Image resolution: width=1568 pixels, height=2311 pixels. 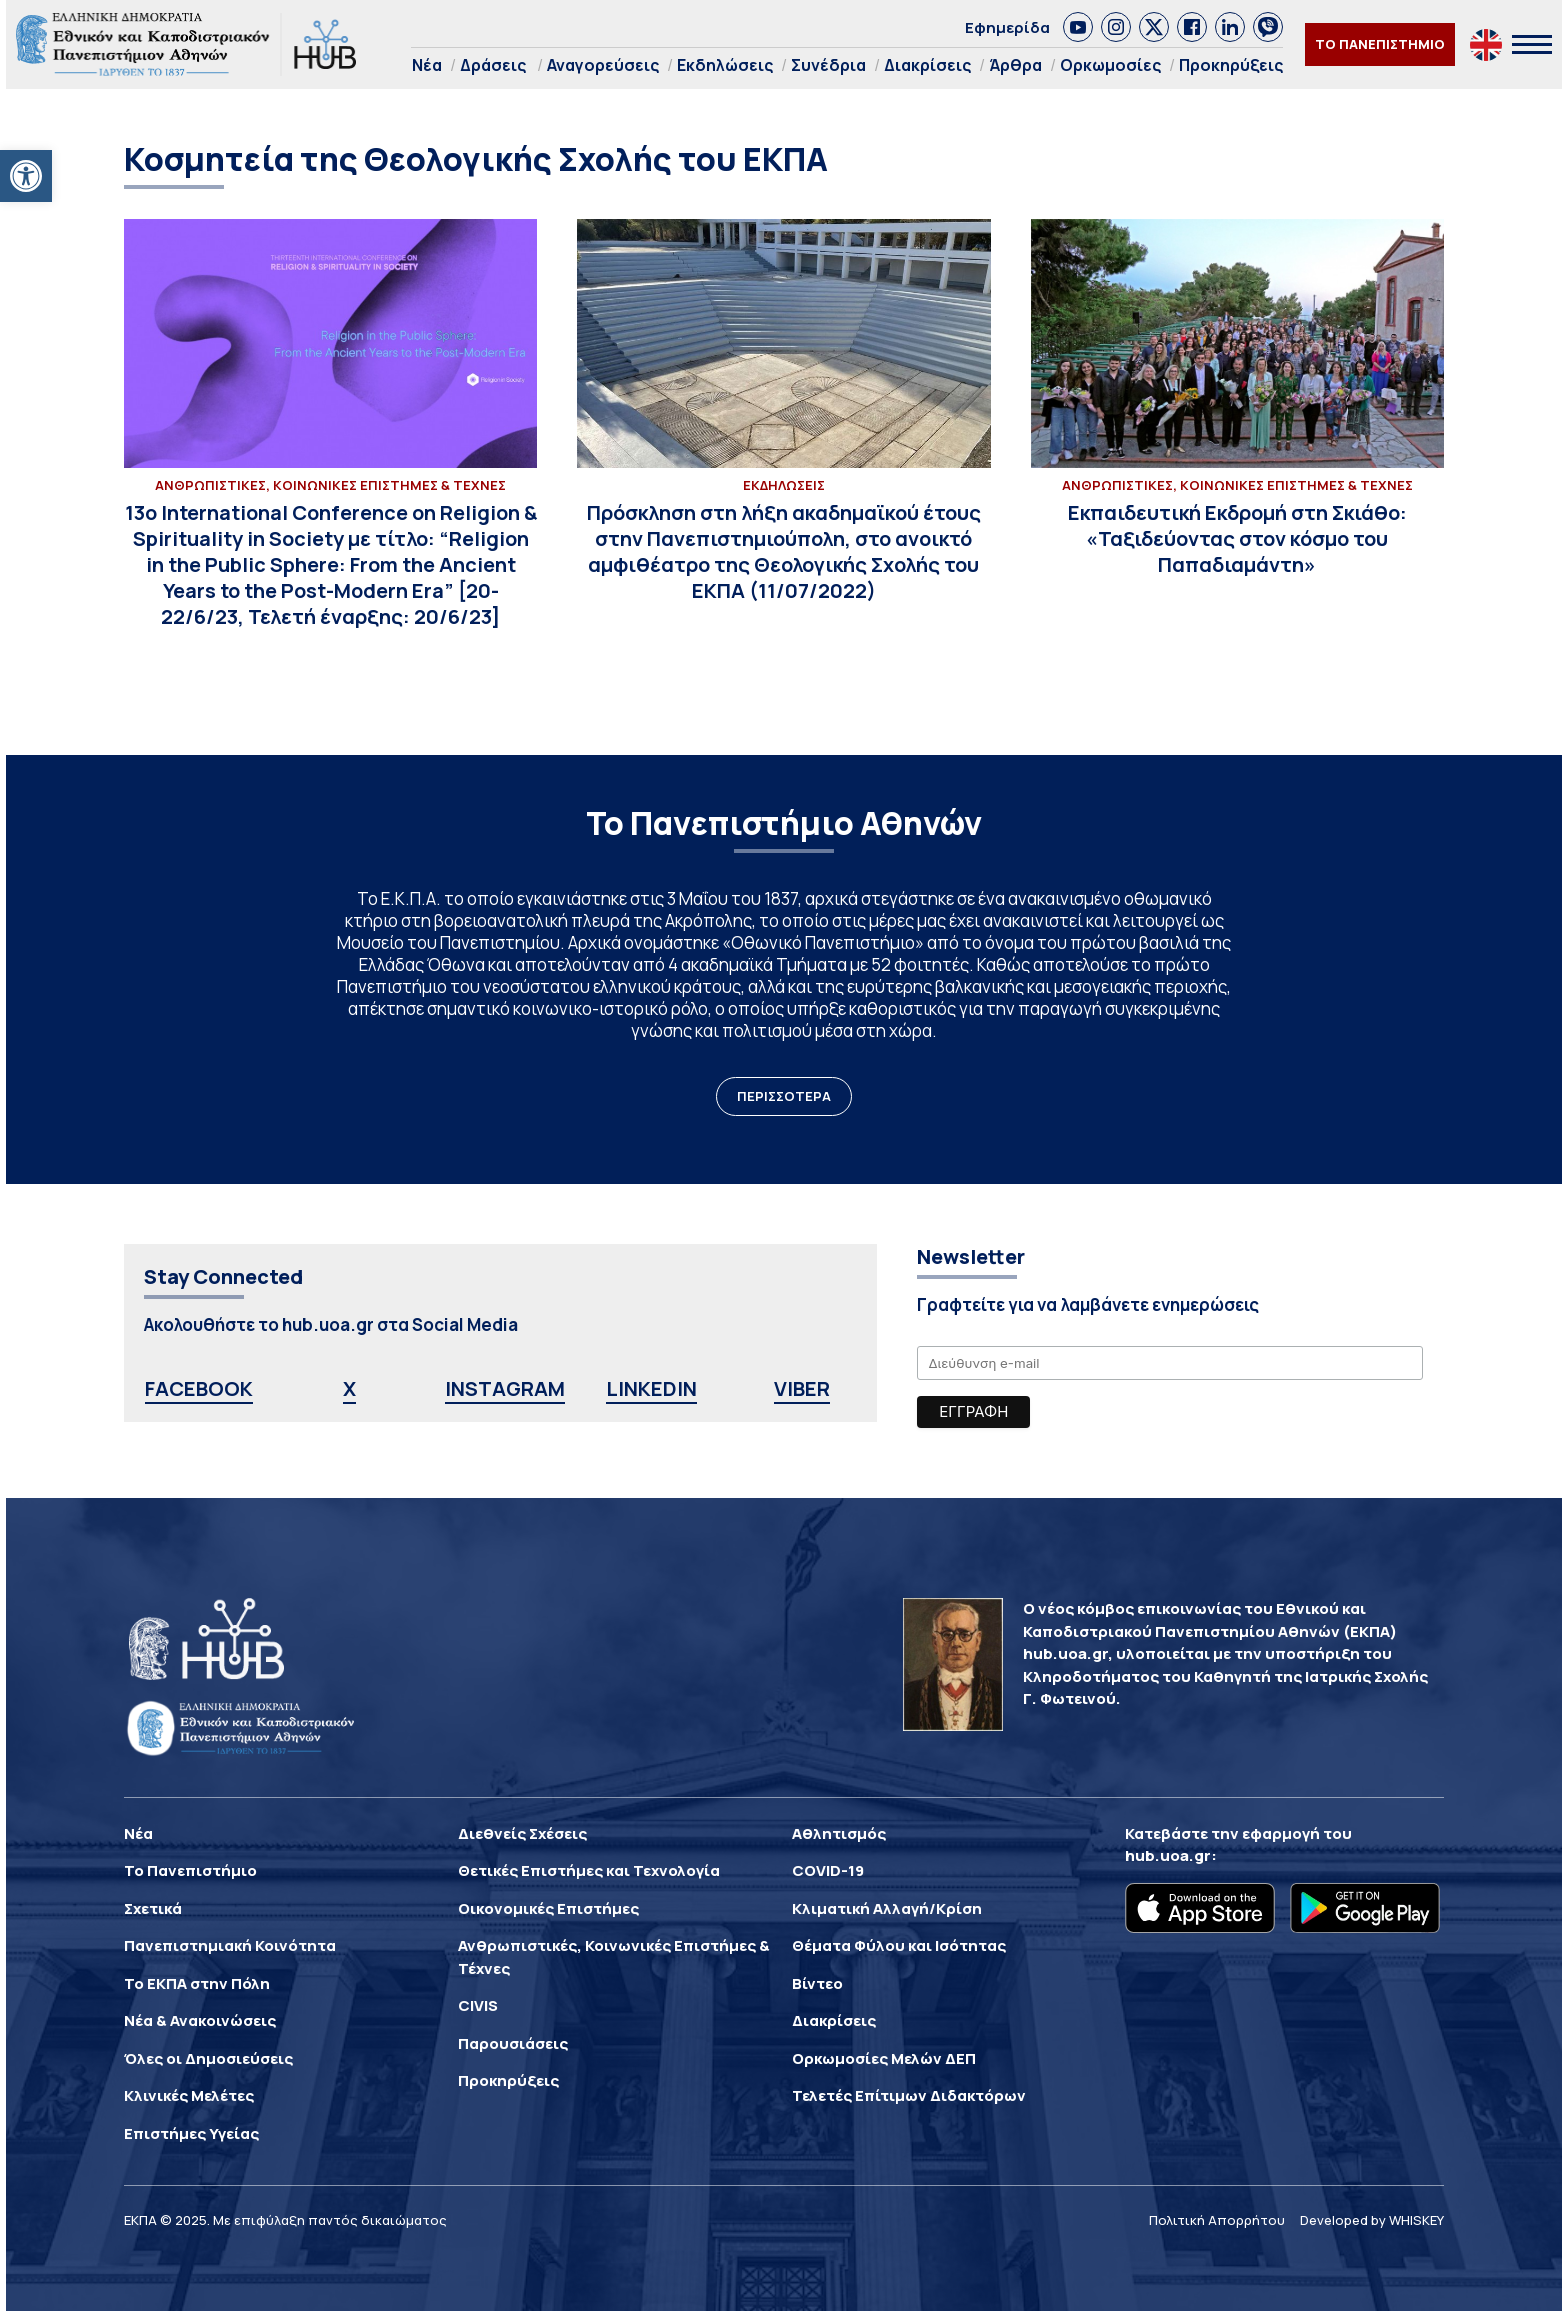 What do you see at coordinates (1372, 2220) in the screenshot?
I see `Developed by WHISKEY [link]` at bounding box center [1372, 2220].